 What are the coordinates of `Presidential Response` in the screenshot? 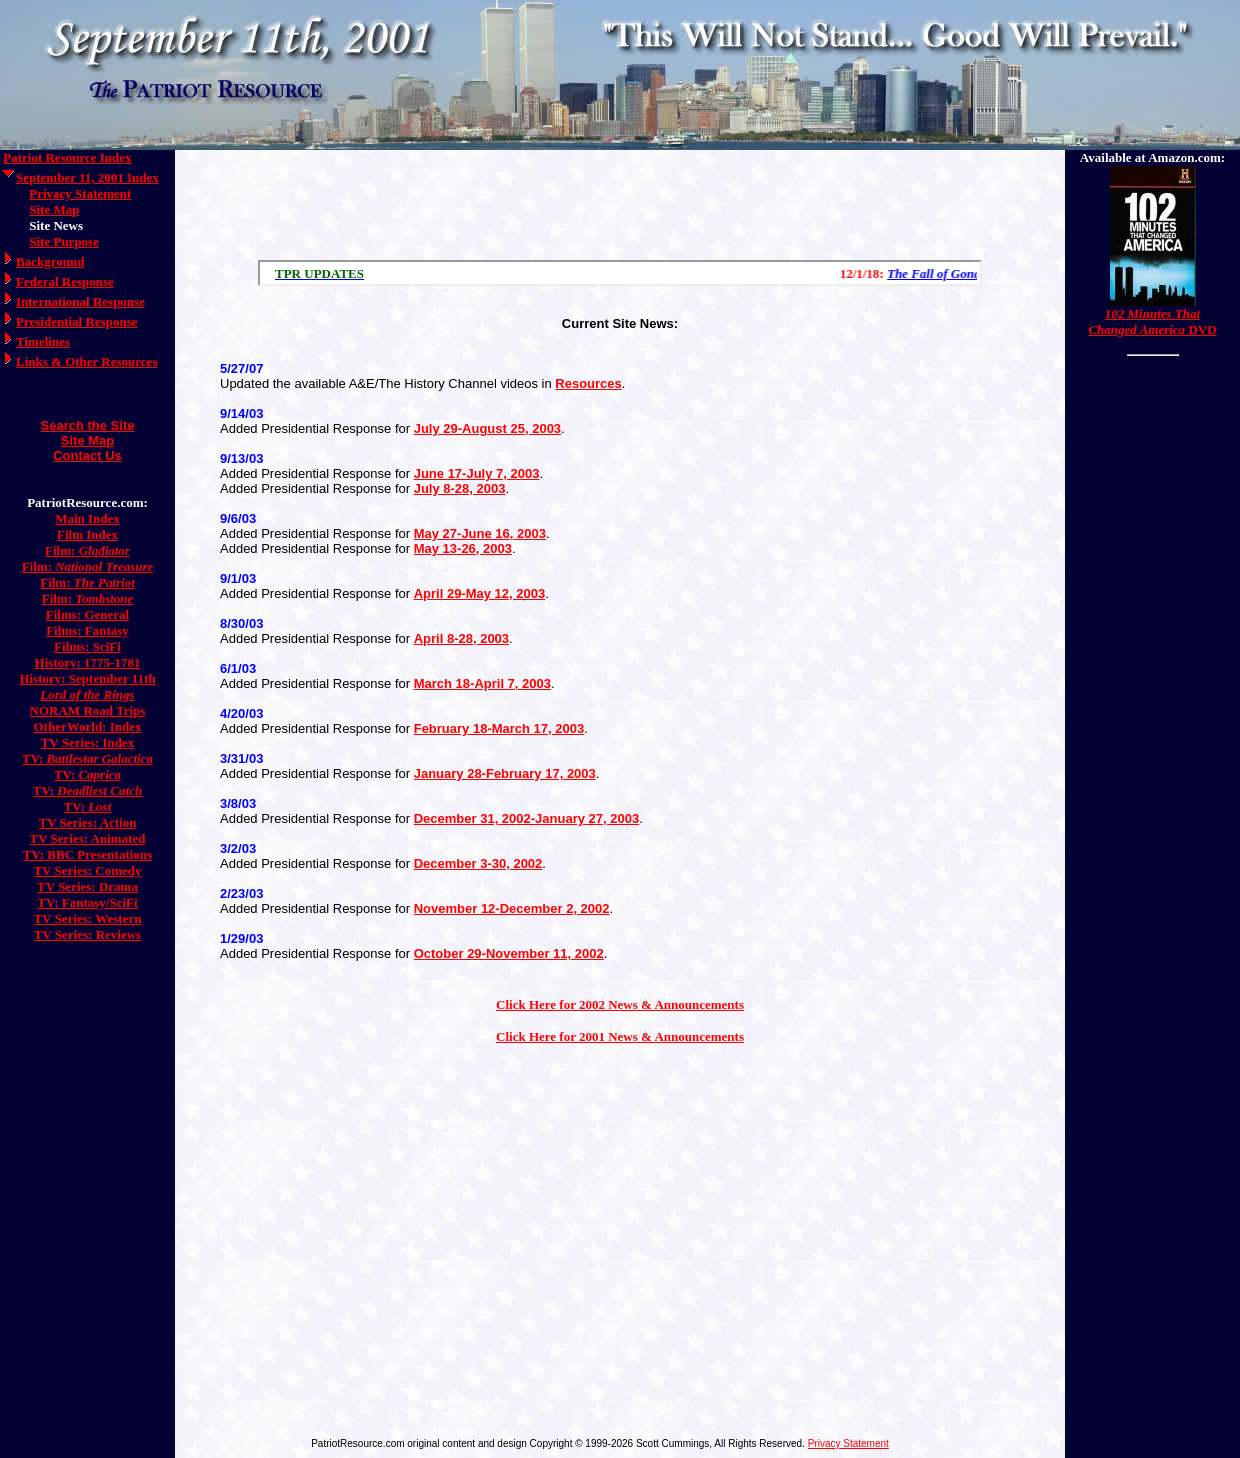 It's located at (76, 321).